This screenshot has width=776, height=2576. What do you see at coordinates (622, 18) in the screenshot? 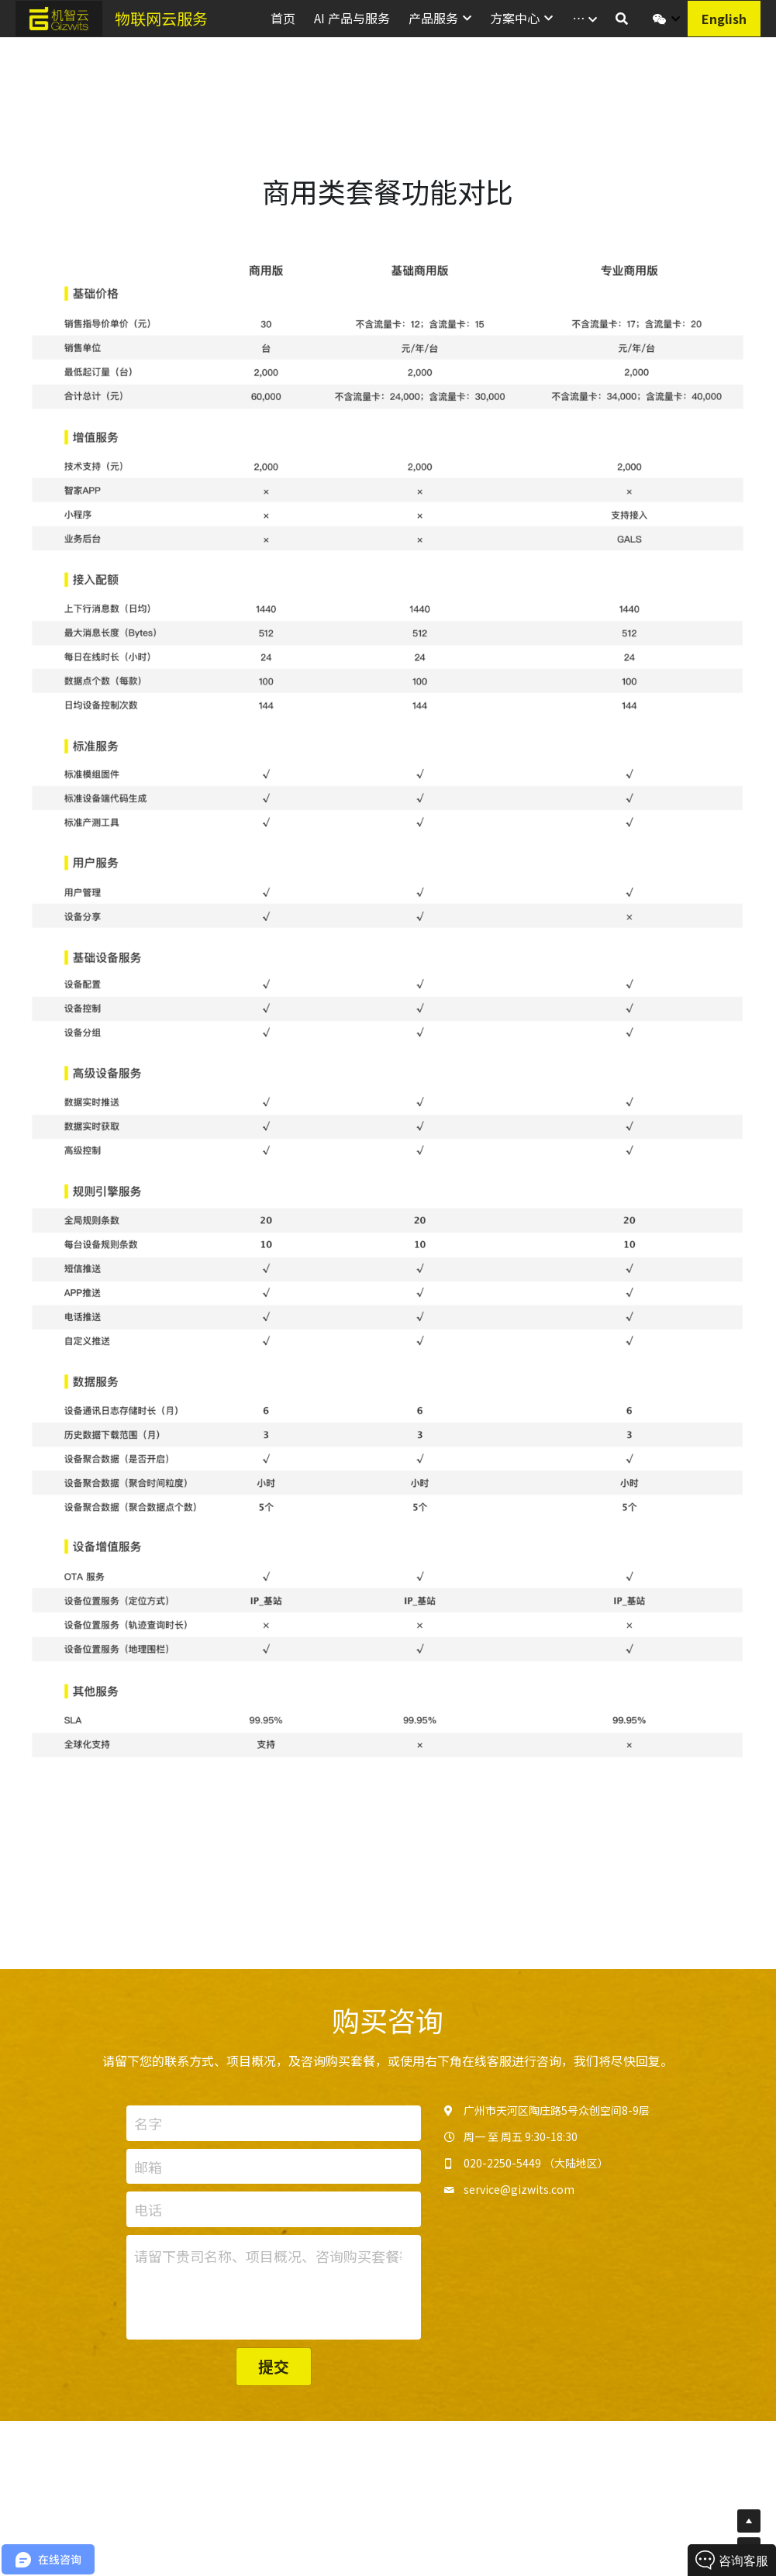
I see `[搜索]` at bounding box center [622, 18].